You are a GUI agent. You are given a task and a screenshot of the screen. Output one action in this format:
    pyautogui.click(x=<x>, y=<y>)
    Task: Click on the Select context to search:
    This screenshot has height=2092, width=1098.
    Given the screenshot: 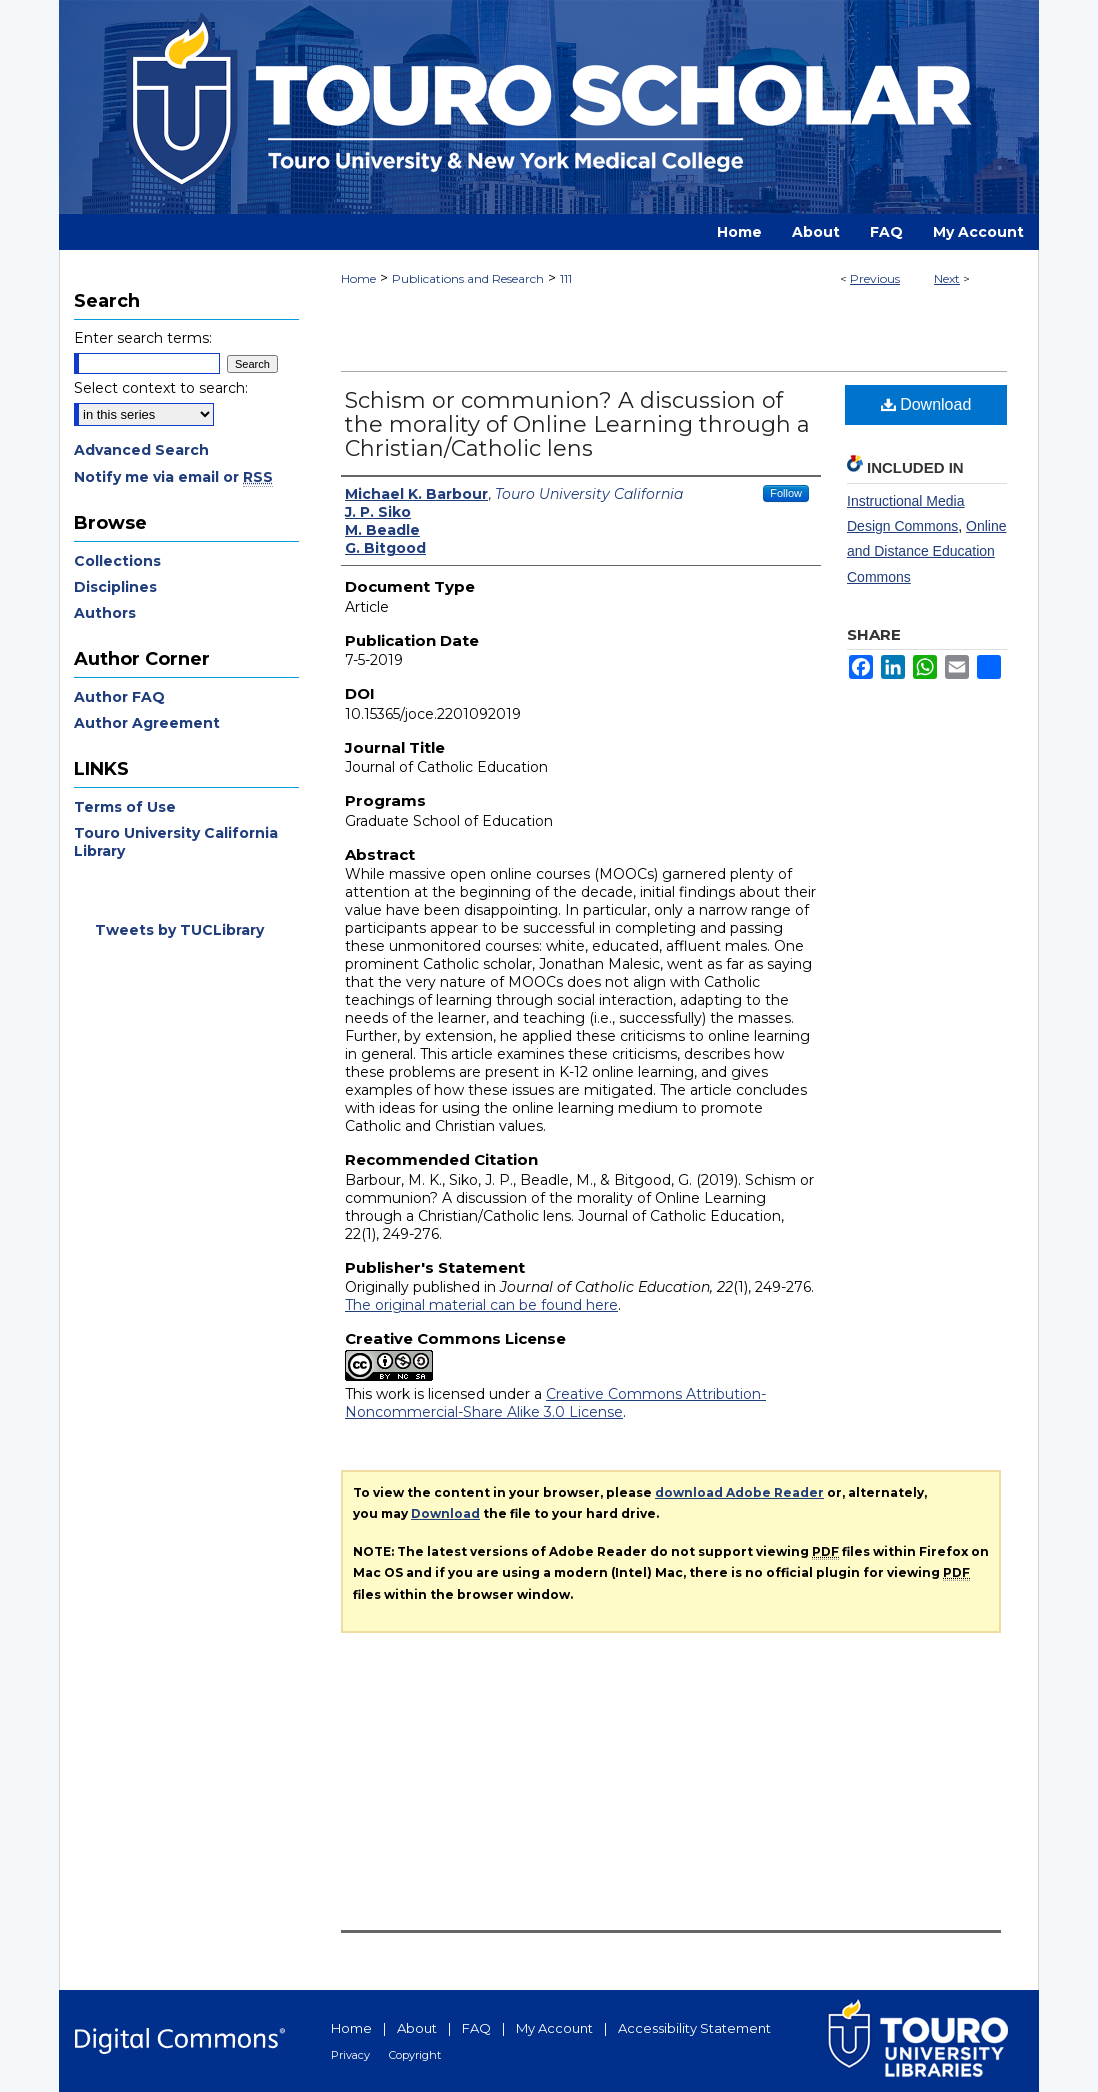 What is the action you would take?
    pyautogui.click(x=161, y=388)
    